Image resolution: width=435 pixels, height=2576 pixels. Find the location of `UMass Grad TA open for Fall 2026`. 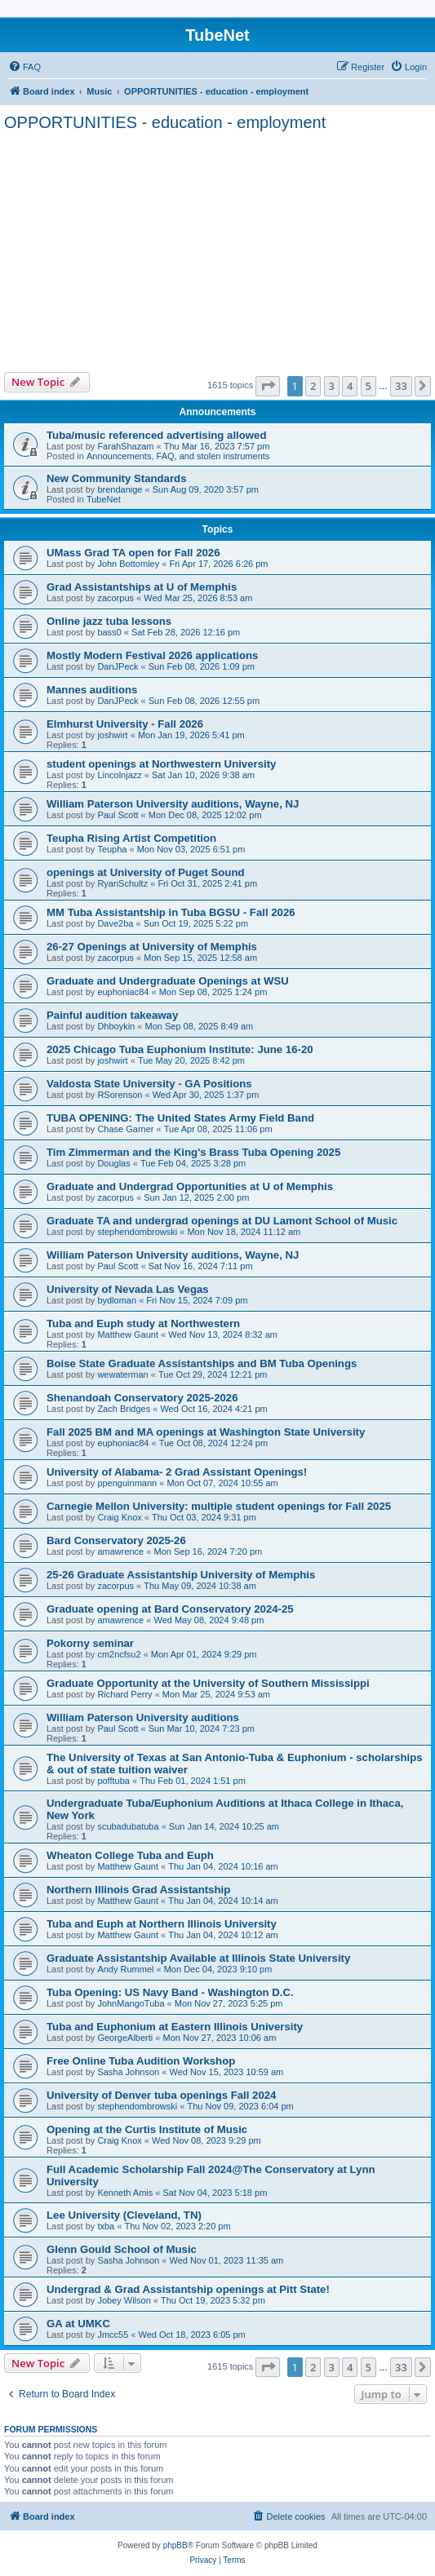

UMass Grad TA open for Fall 2026 is located at coordinates (133, 553).